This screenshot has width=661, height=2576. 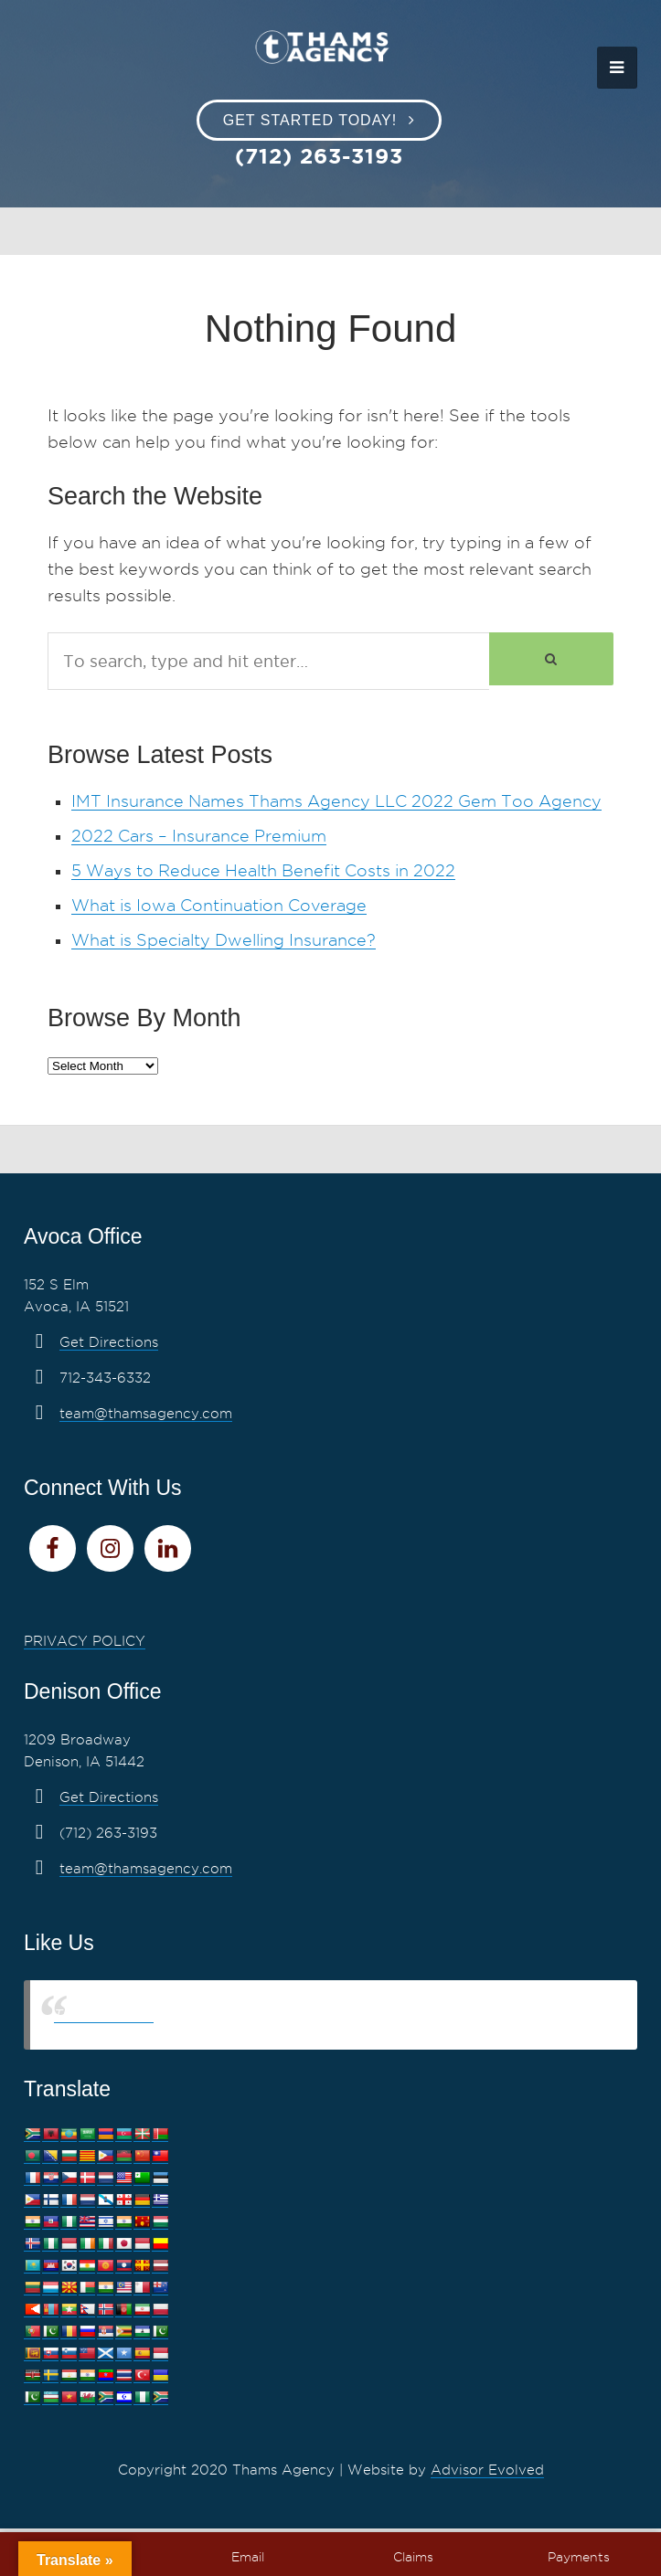 What do you see at coordinates (198, 835) in the screenshot?
I see `2022 Cars – Insurance Premium` at bounding box center [198, 835].